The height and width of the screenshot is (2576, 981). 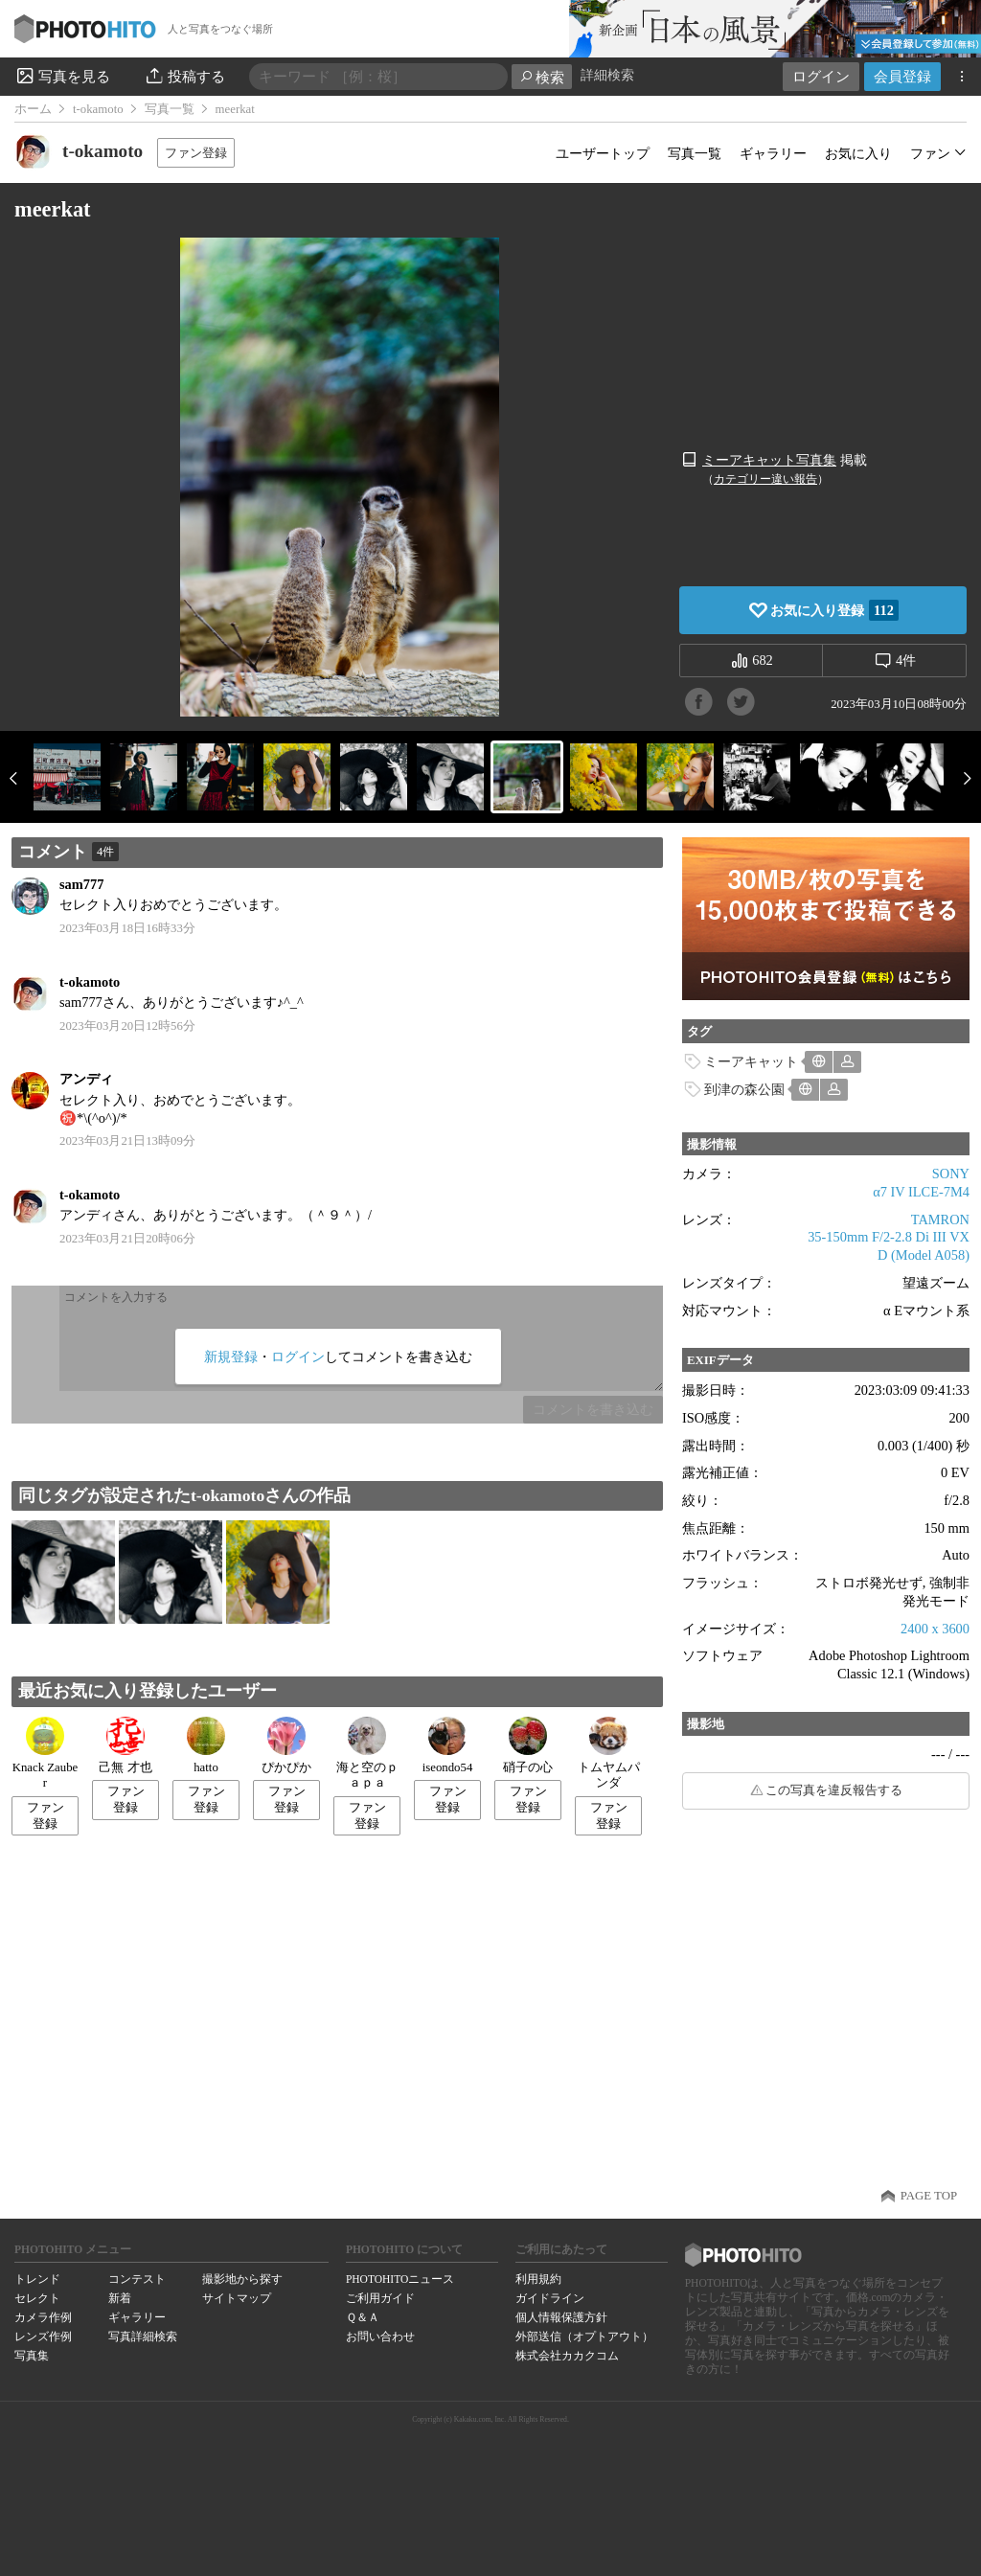 I want to click on ミーアキャット, so click(x=751, y=1061).